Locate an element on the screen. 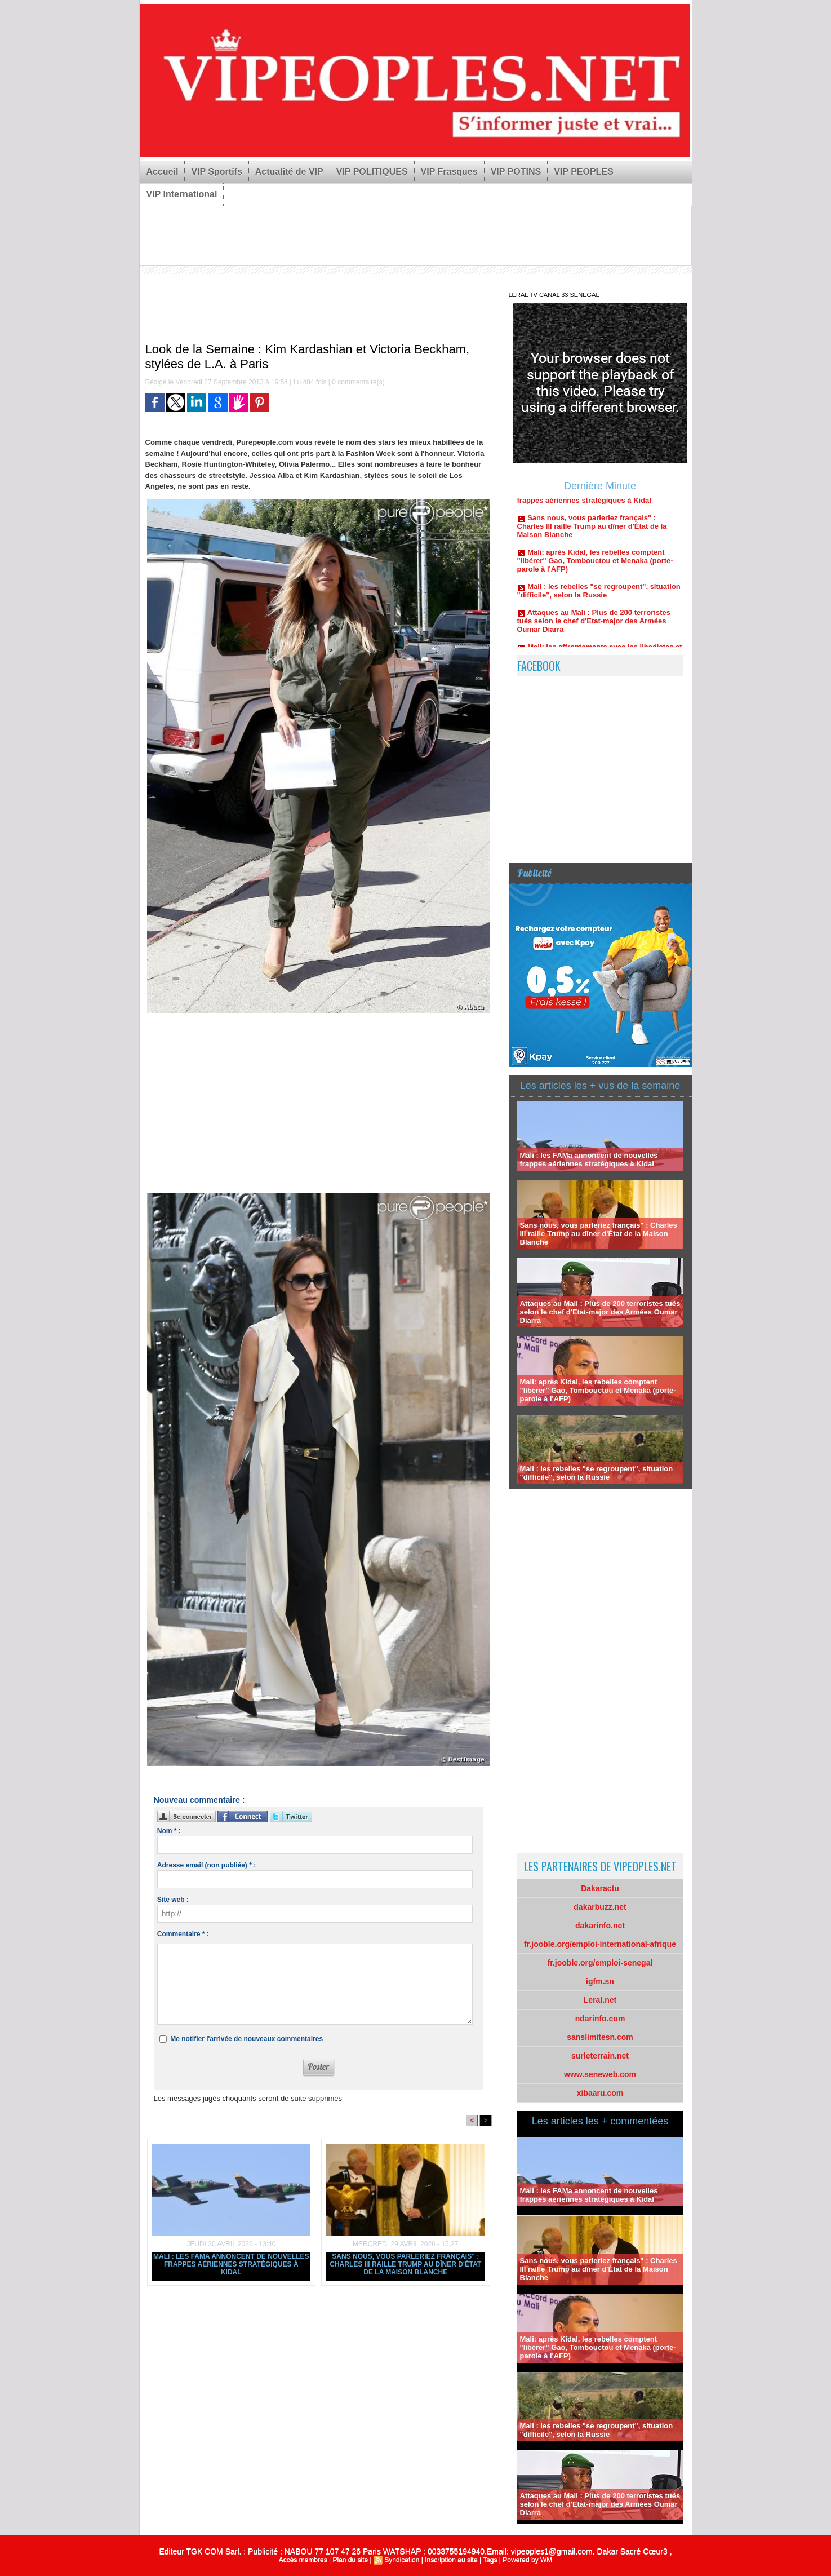  VIP POTINS is located at coordinates (516, 171).